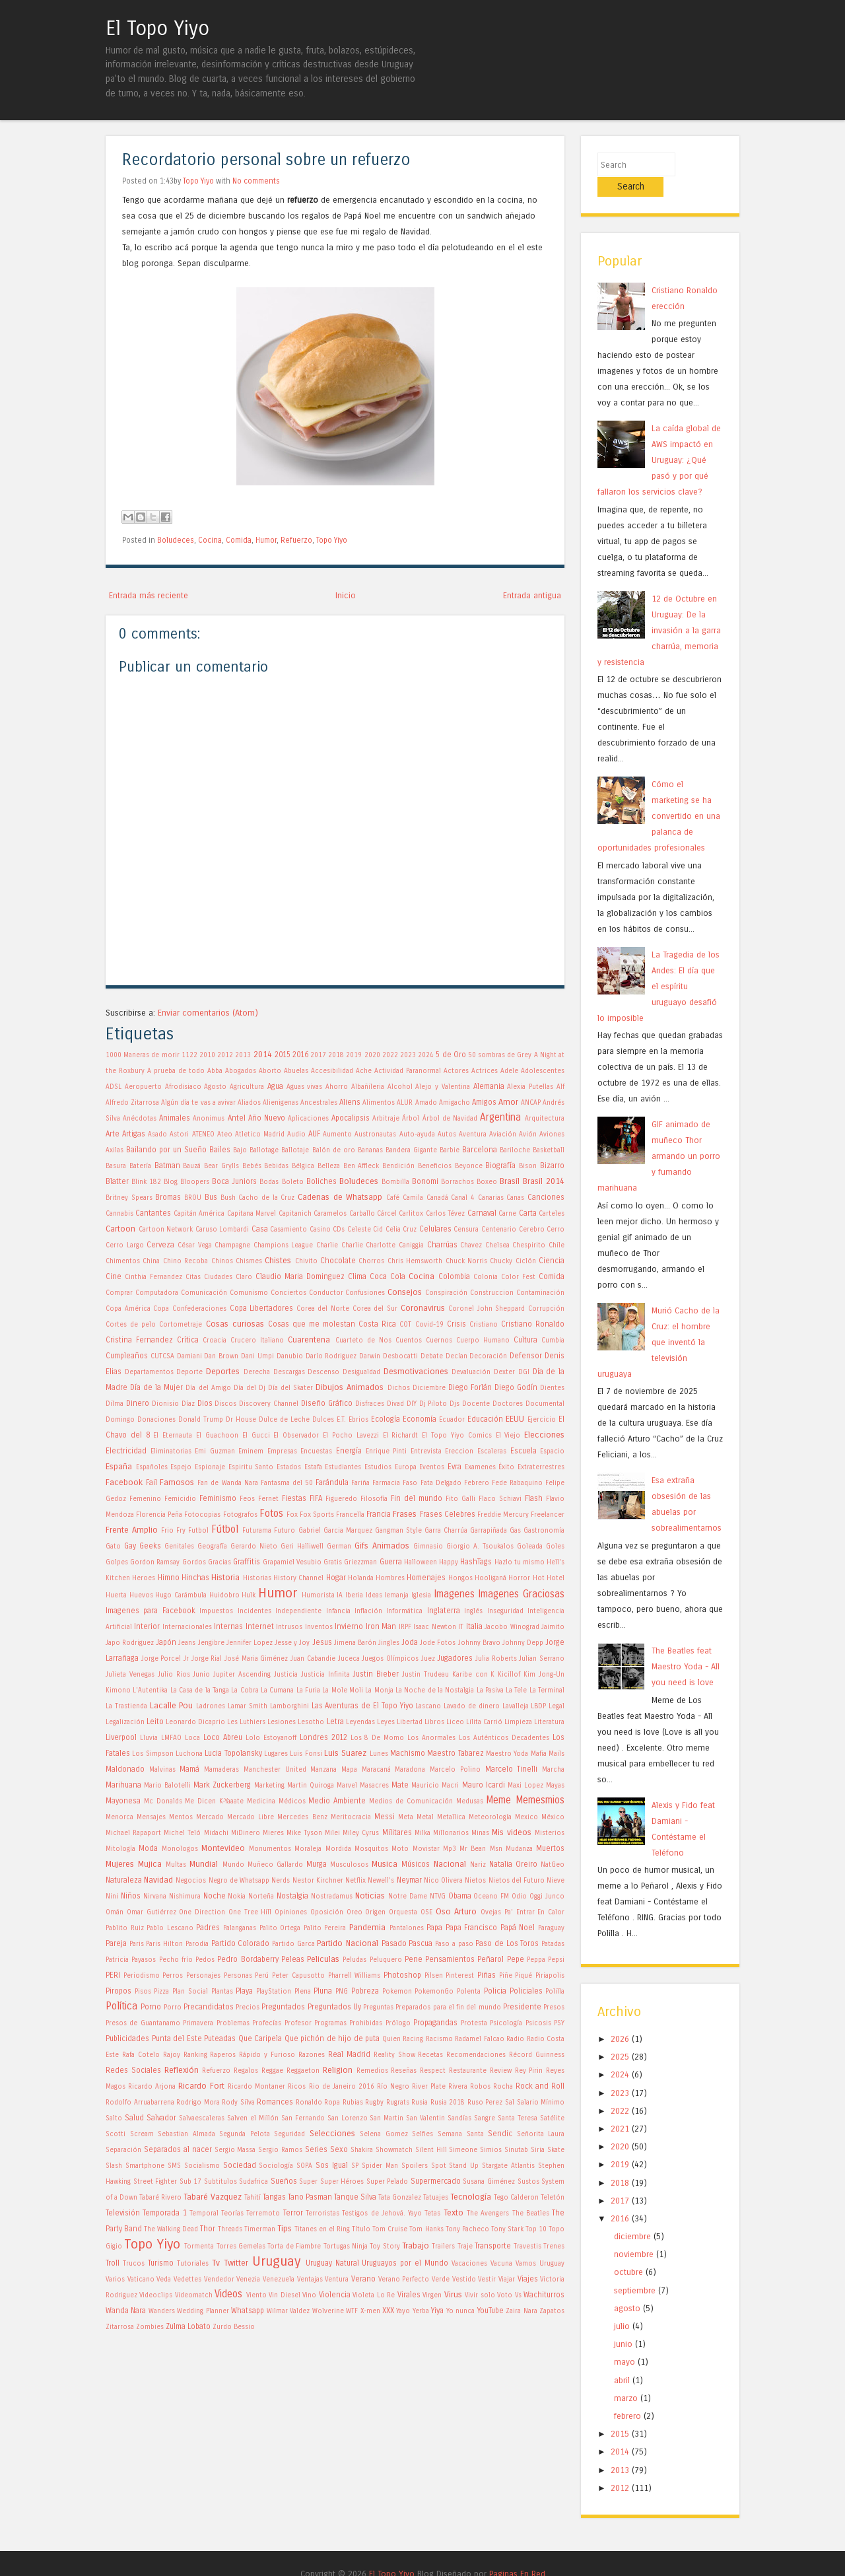  I want to click on China, so click(151, 1261).